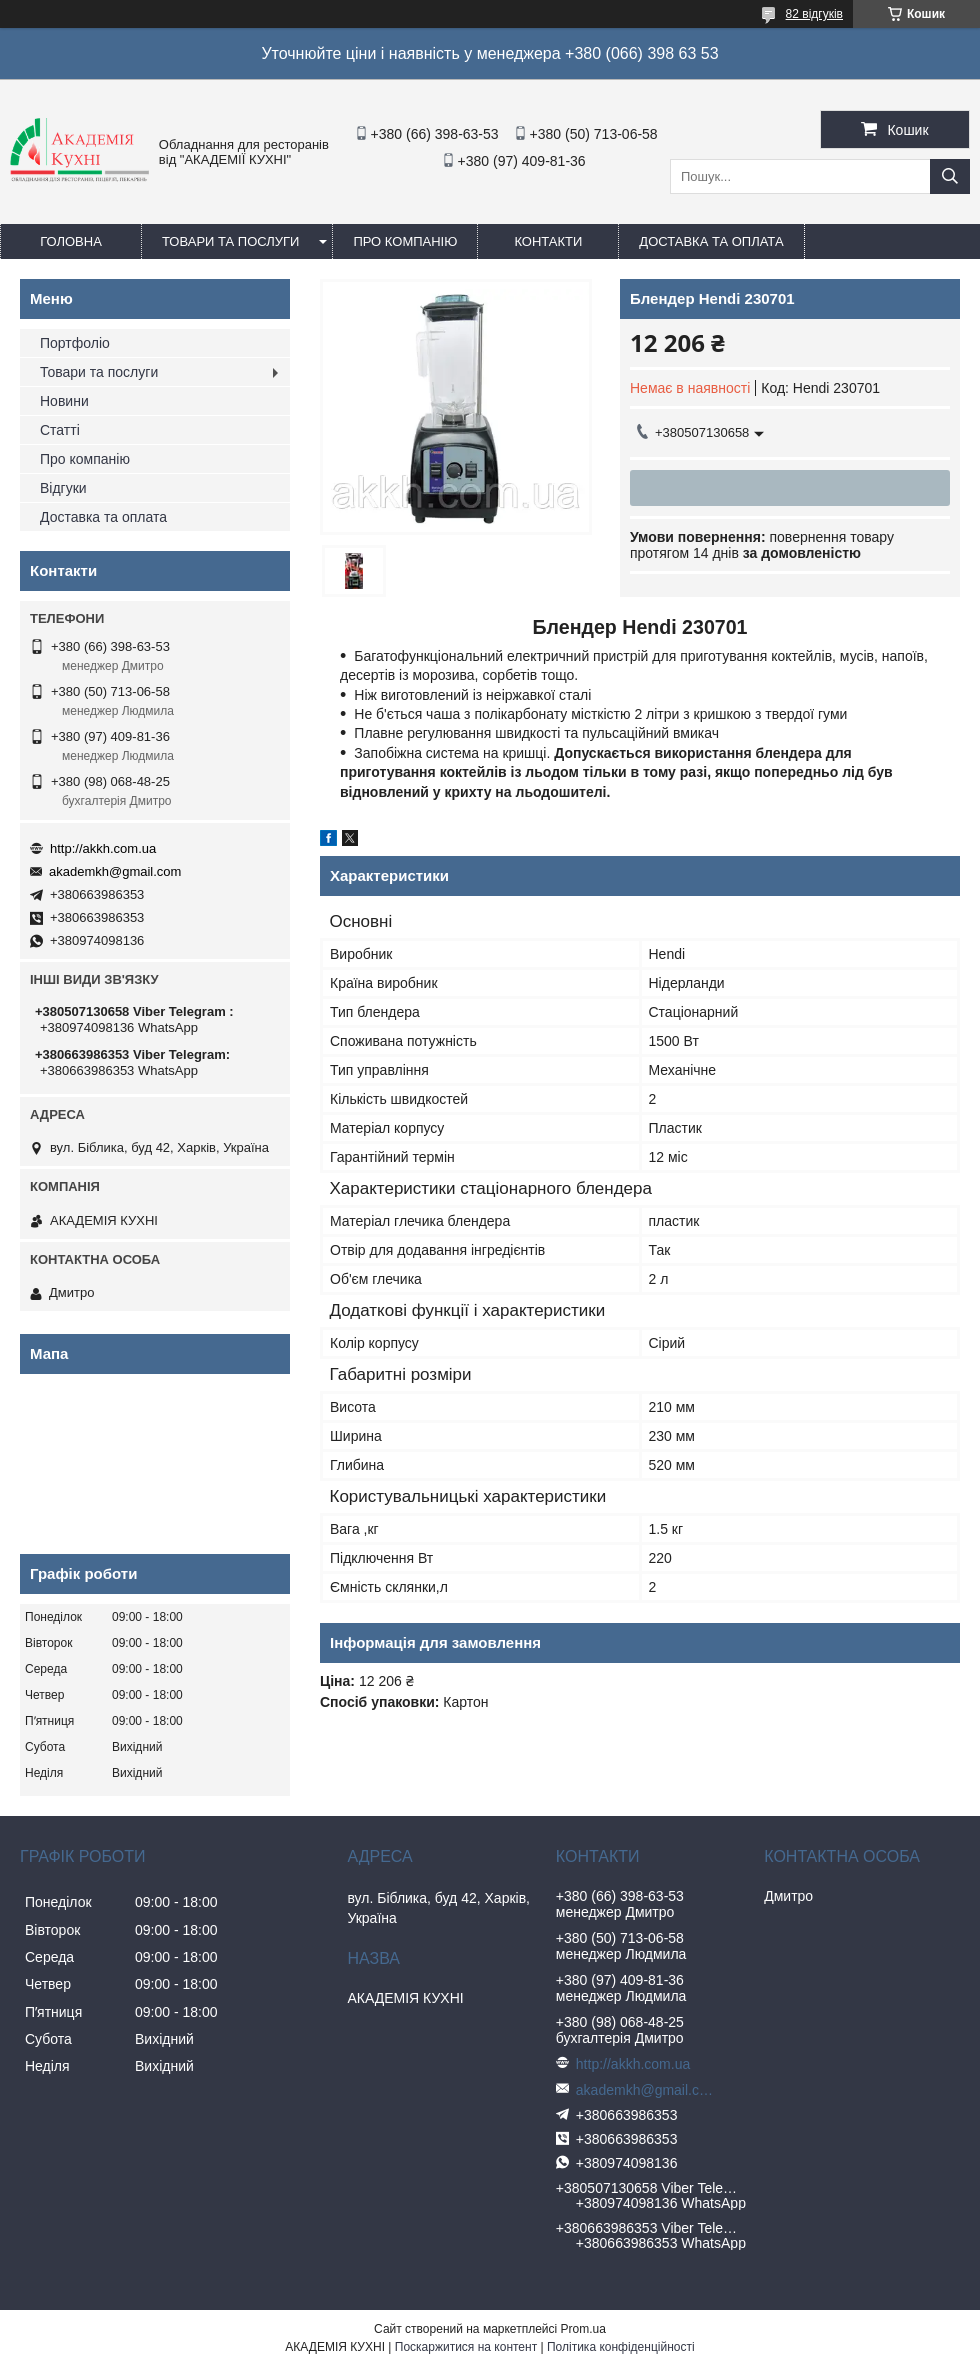  Describe the element at coordinates (583, 2329) in the screenshot. I see `Prom.ua` at that location.